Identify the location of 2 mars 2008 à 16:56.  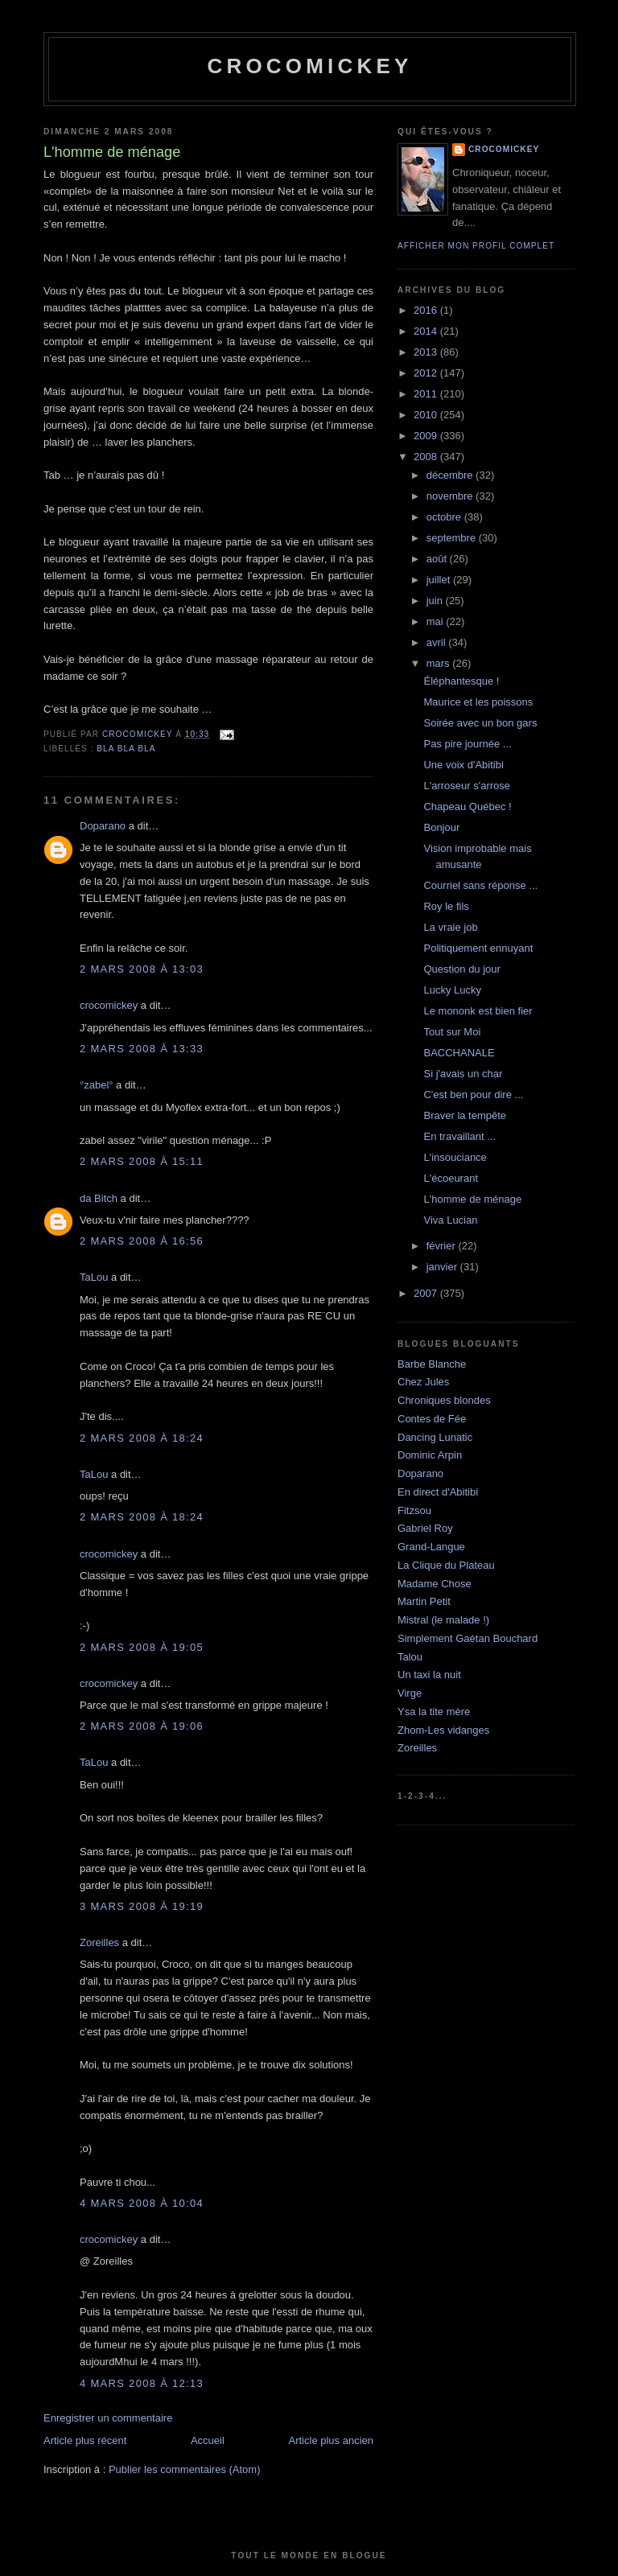
(142, 1241).